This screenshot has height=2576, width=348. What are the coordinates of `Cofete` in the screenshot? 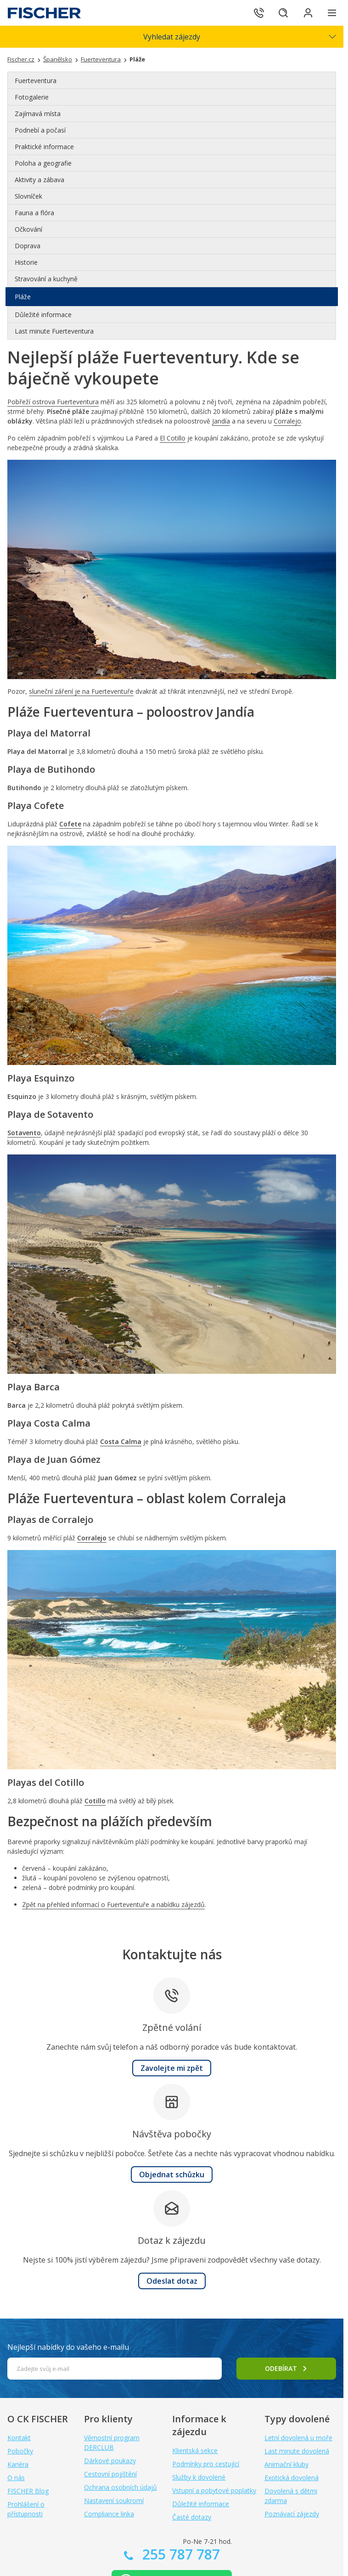 It's located at (70, 824).